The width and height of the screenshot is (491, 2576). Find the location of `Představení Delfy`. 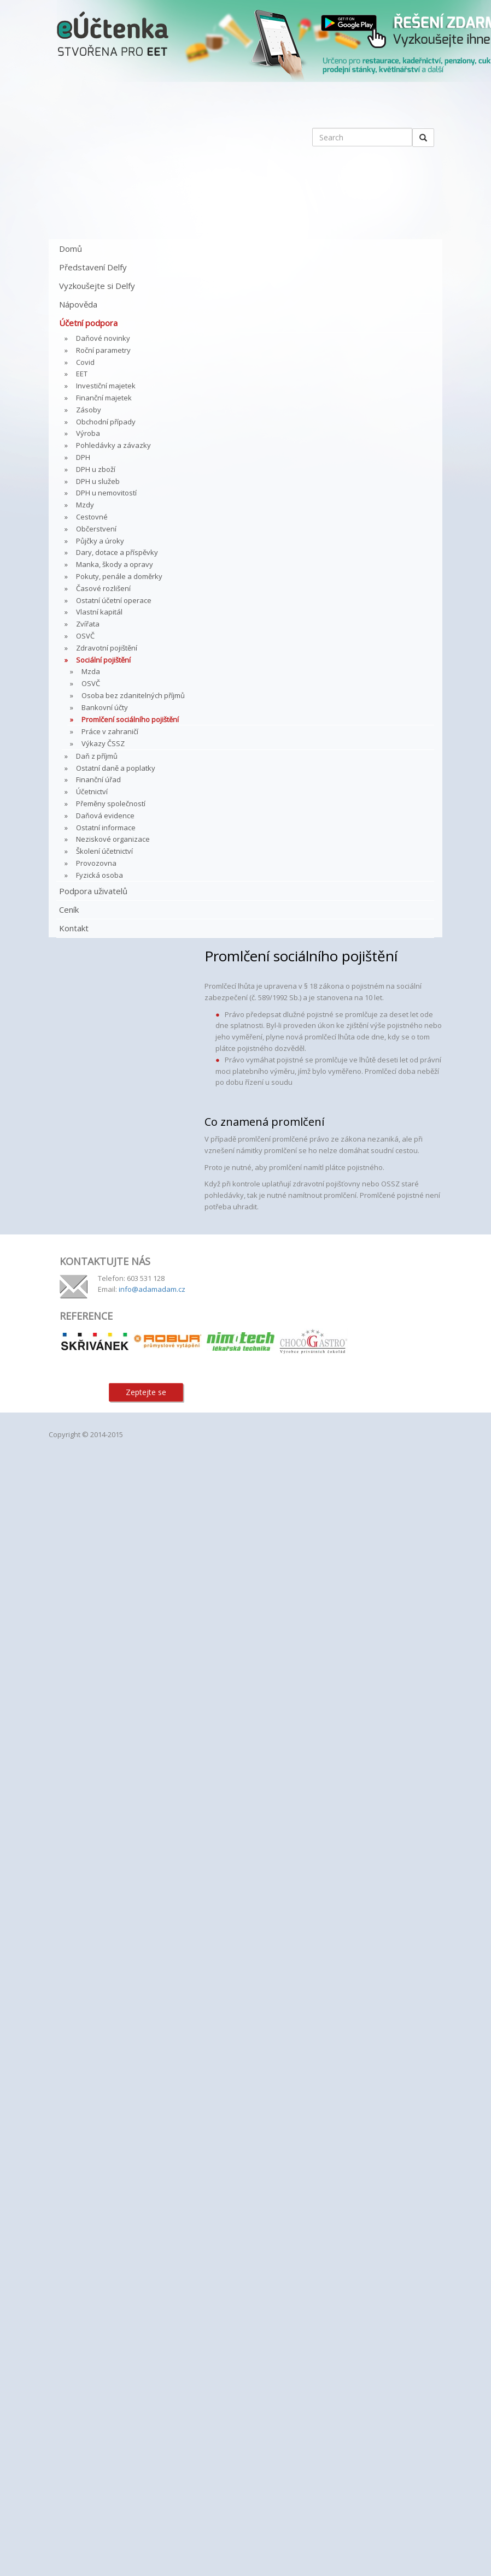

Představení Delfy is located at coordinates (93, 267).